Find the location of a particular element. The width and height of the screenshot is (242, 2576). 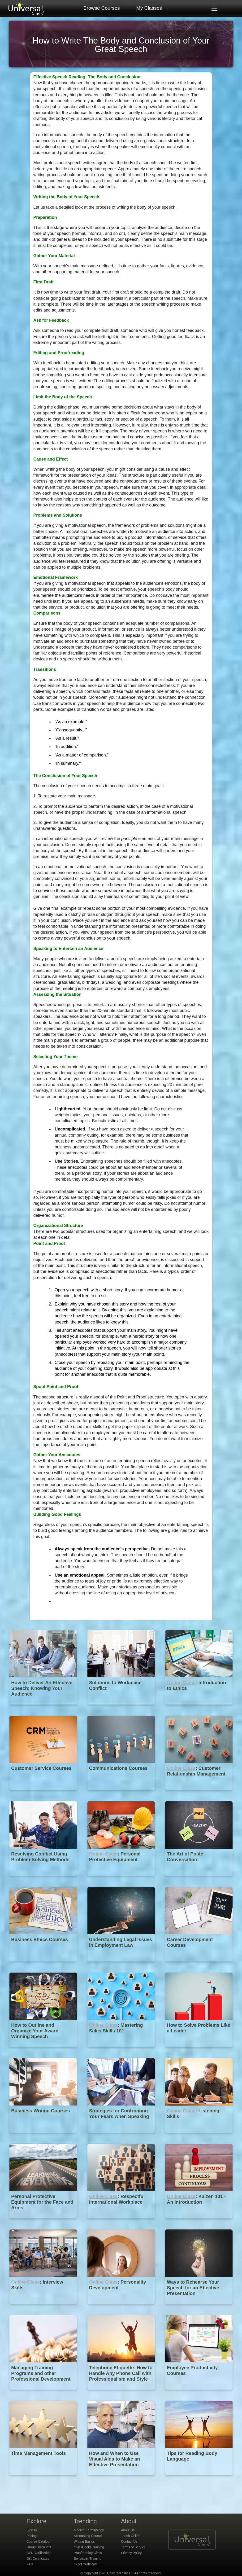

CEU Verification is located at coordinates (38, 2553).